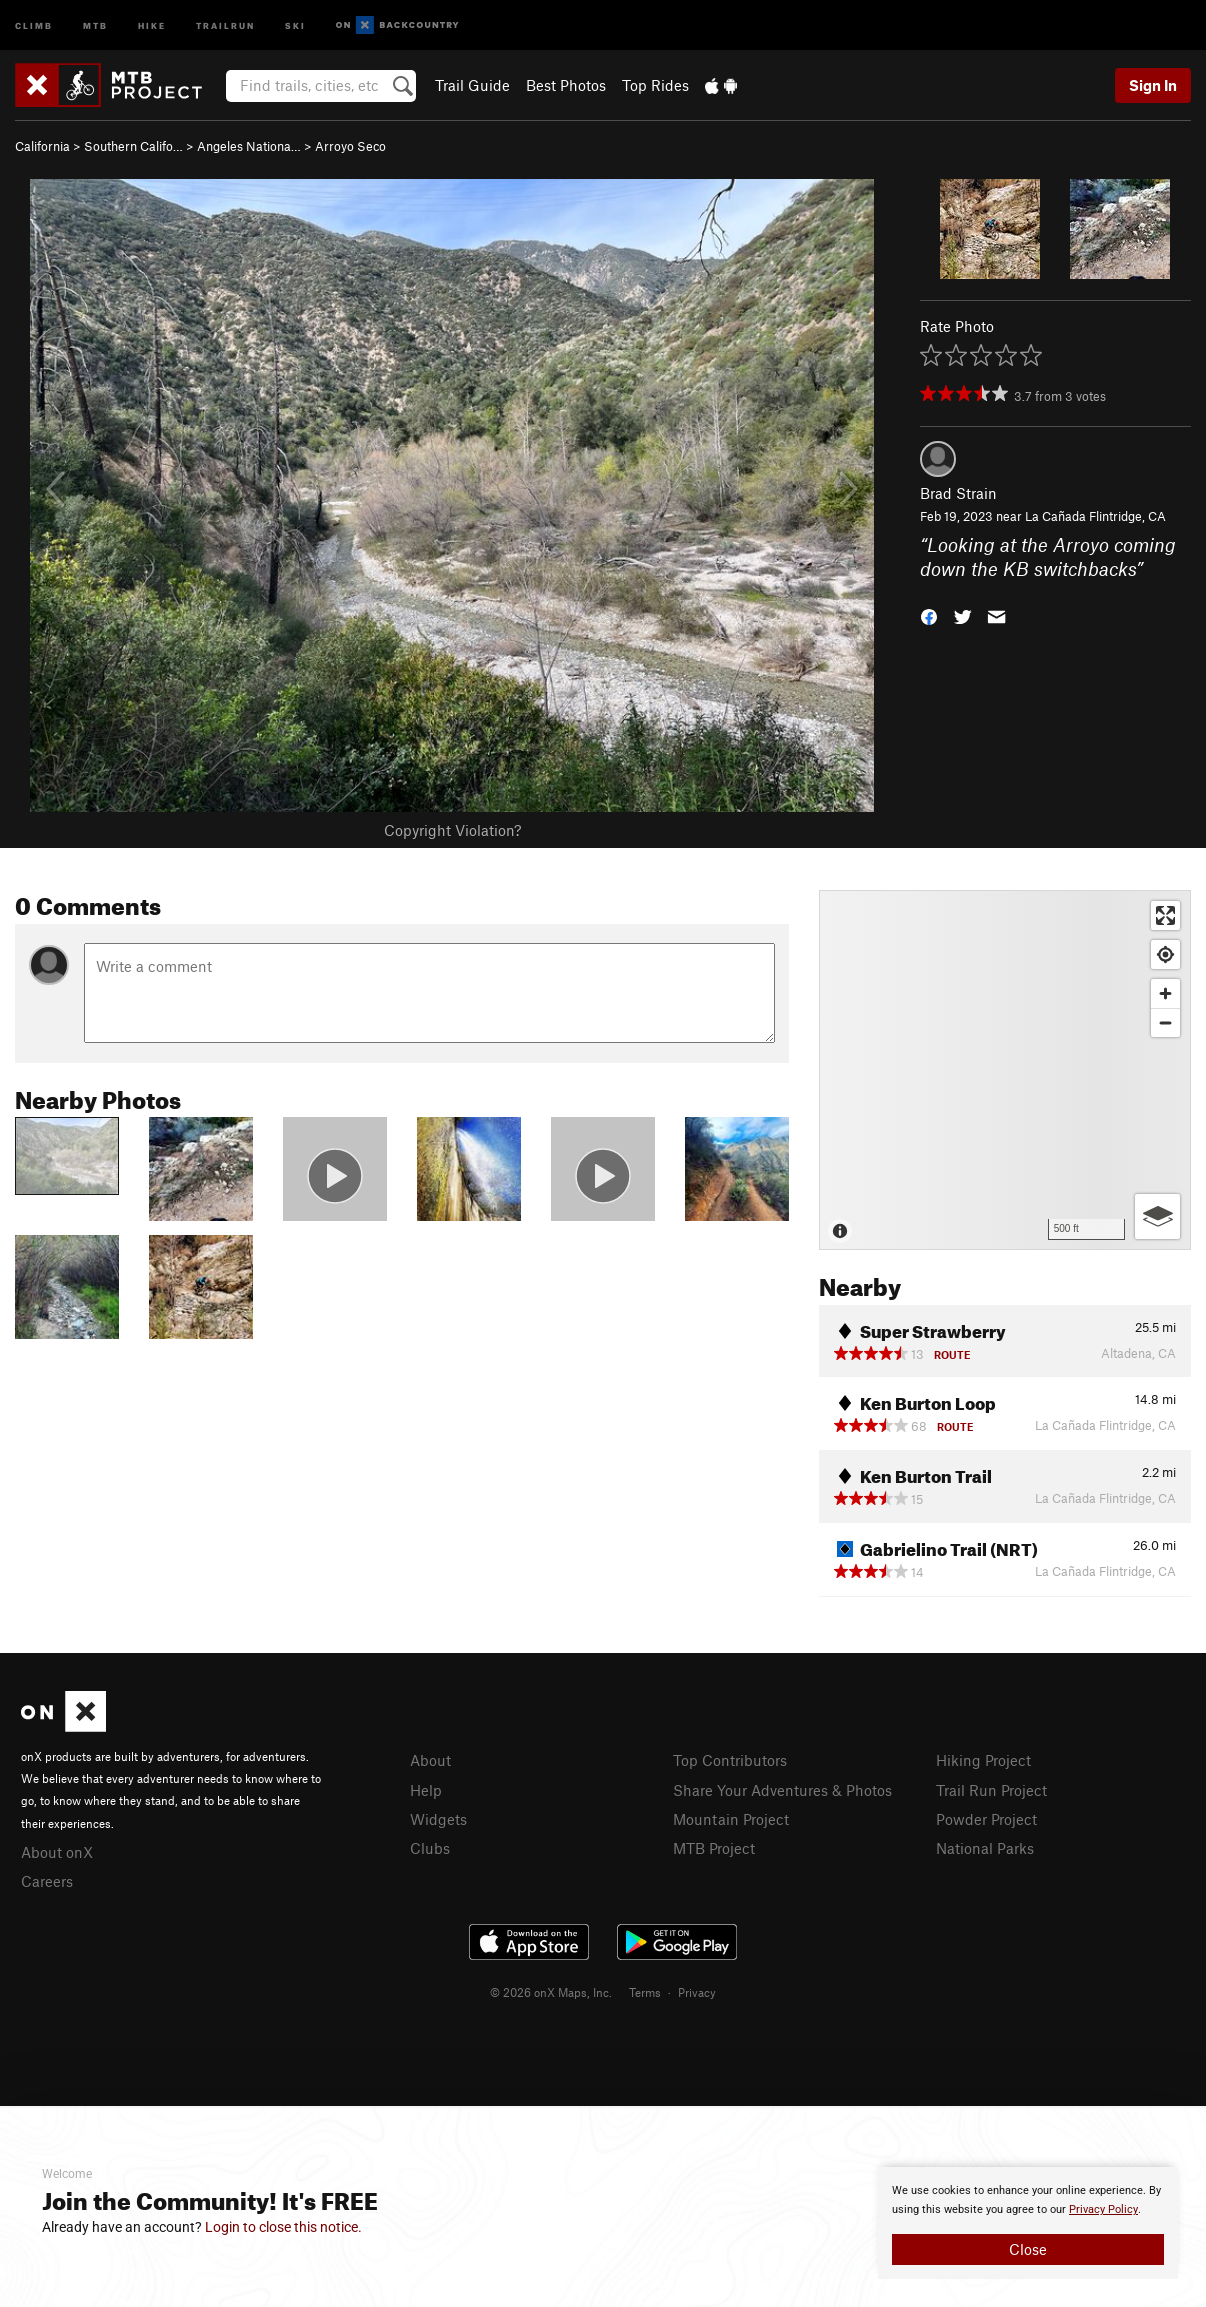 This screenshot has height=2307, width=1206. Describe the element at coordinates (426, 1790) in the screenshot. I see `Help` at that location.